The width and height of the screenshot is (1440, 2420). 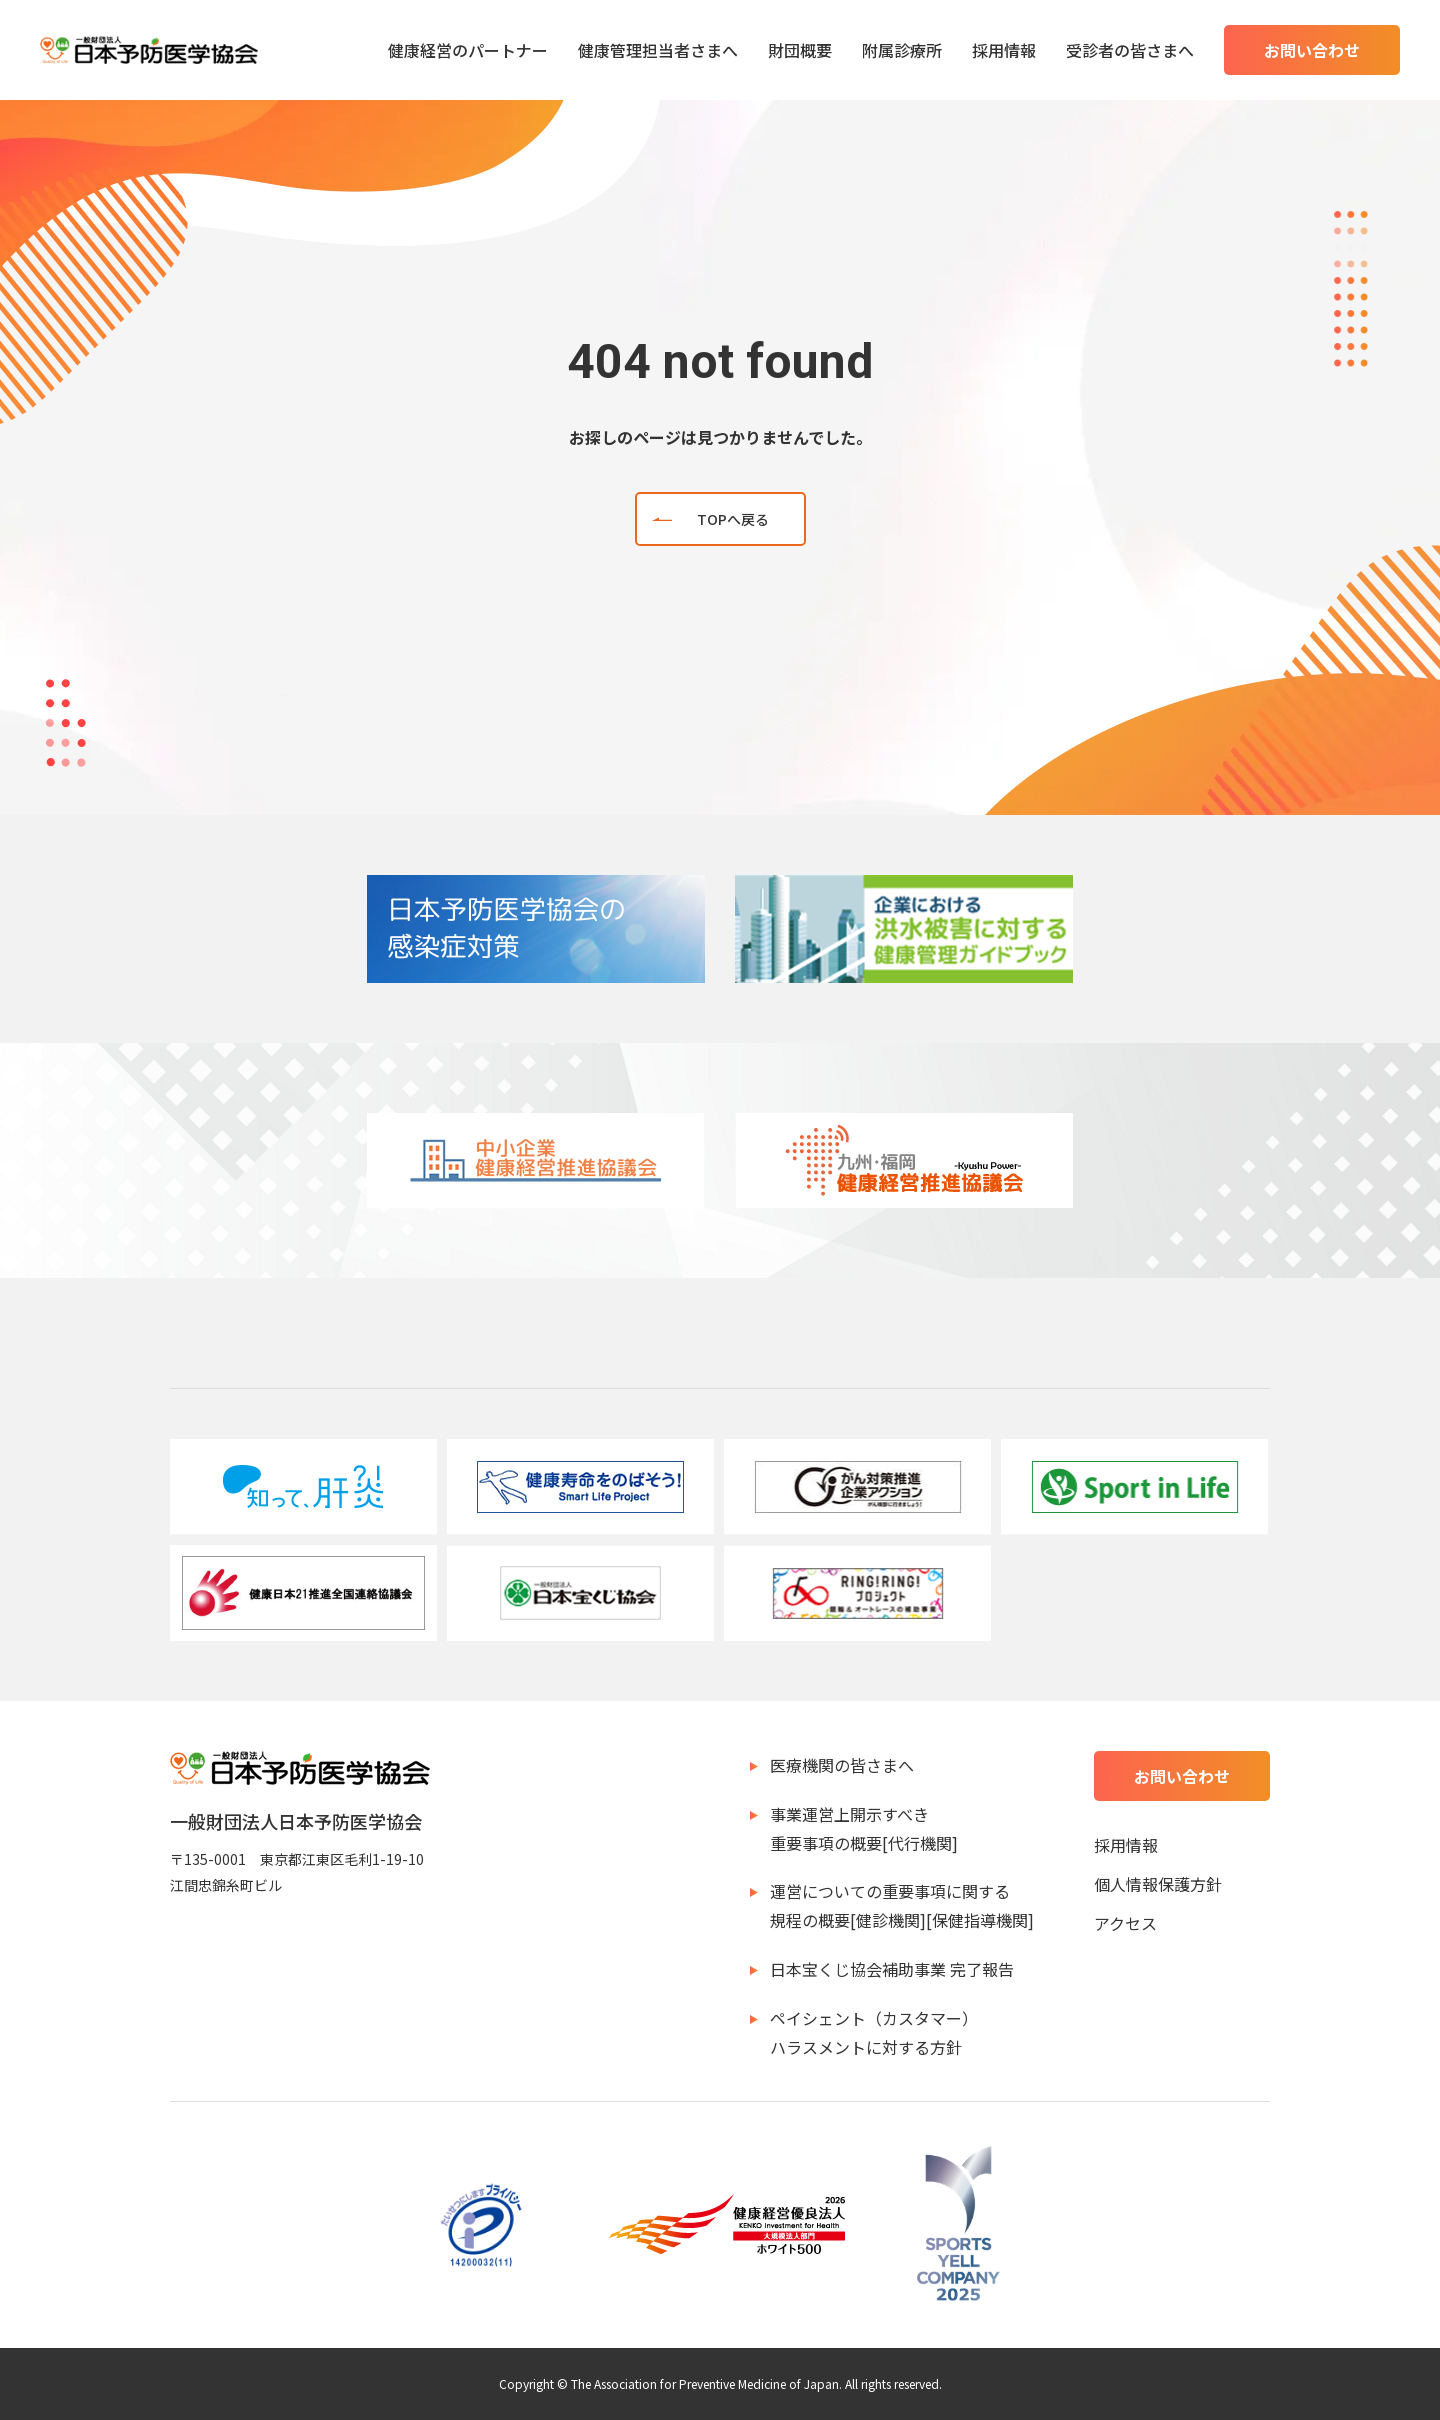 I want to click on お問い合わせ, so click(x=1312, y=50).